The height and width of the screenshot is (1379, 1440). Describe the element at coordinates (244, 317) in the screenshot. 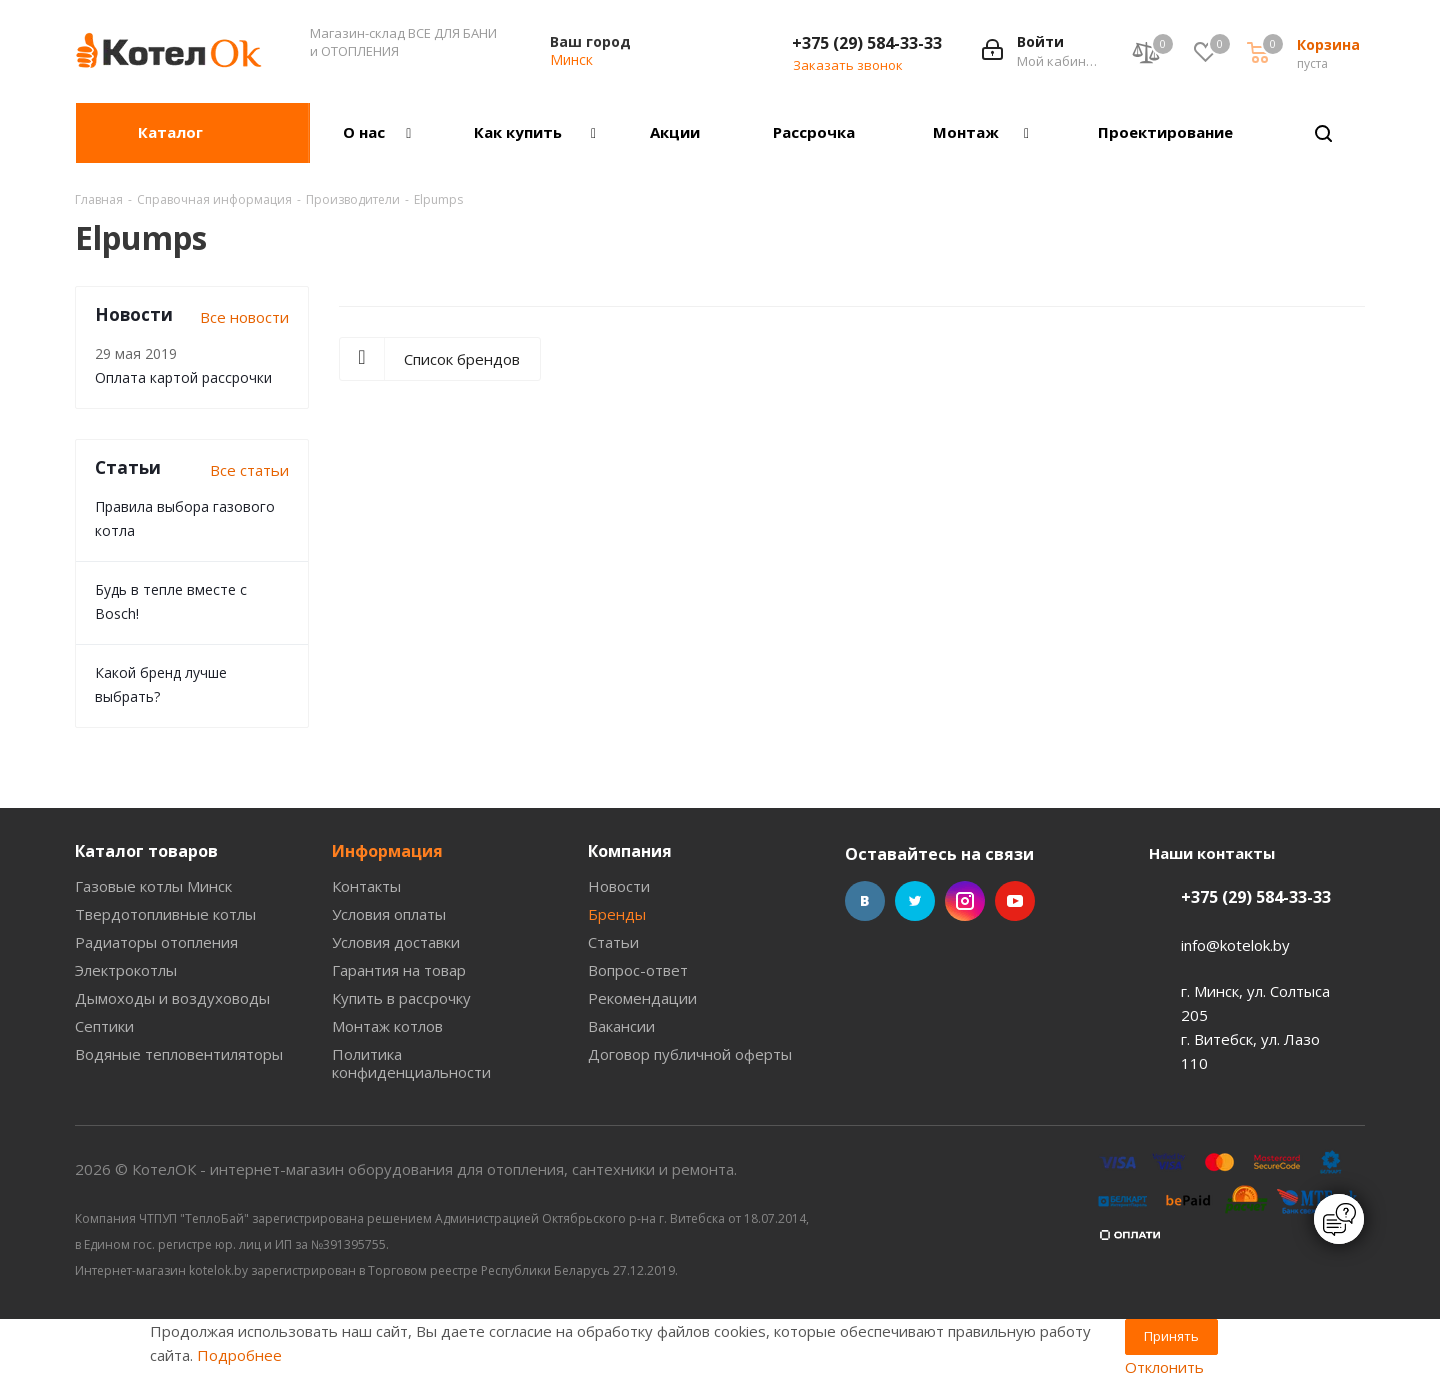

I see `Все новости` at that location.